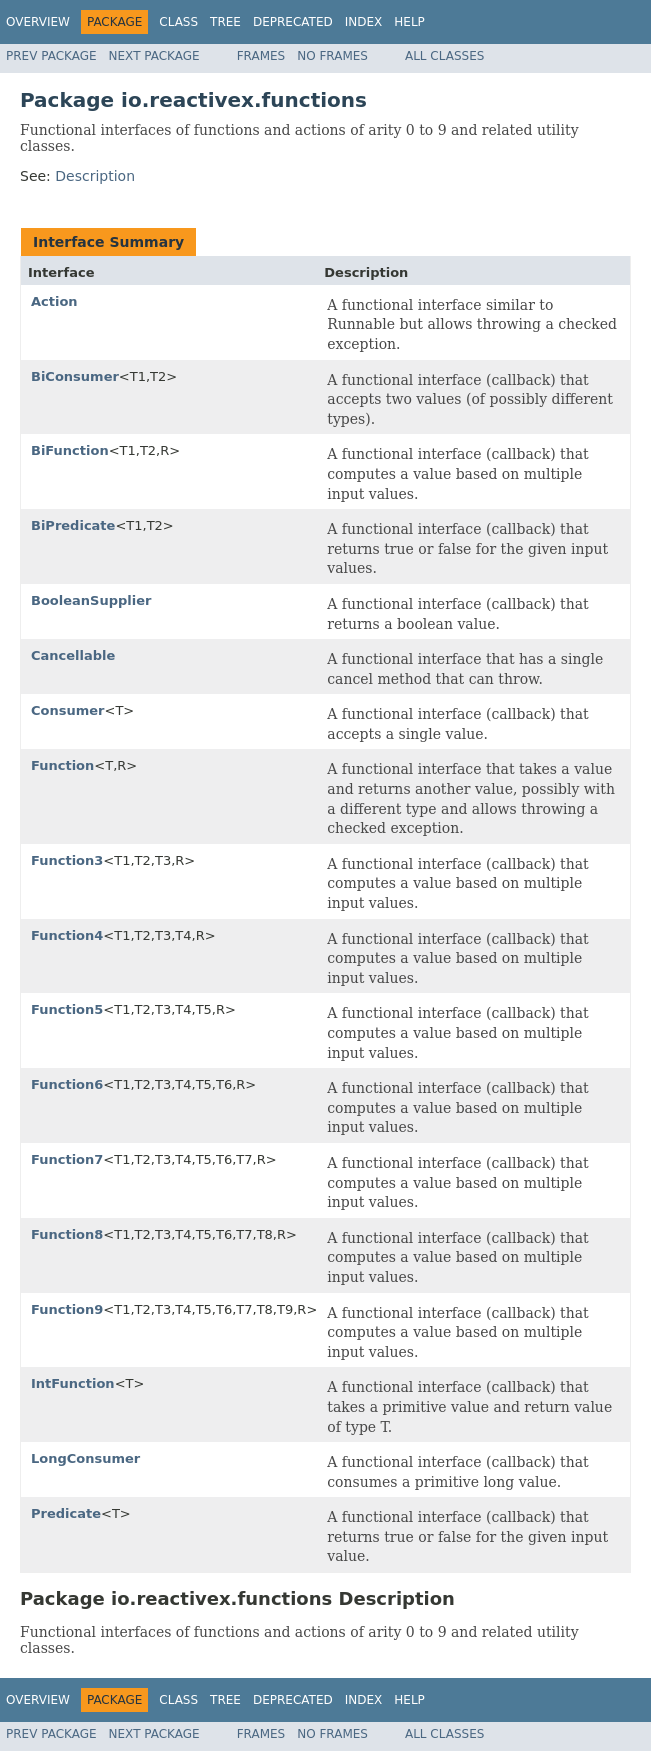 The height and width of the screenshot is (1751, 651). What do you see at coordinates (73, 655) in the screenshot?
I see `Cancellable` at bounding box center [73, 655].